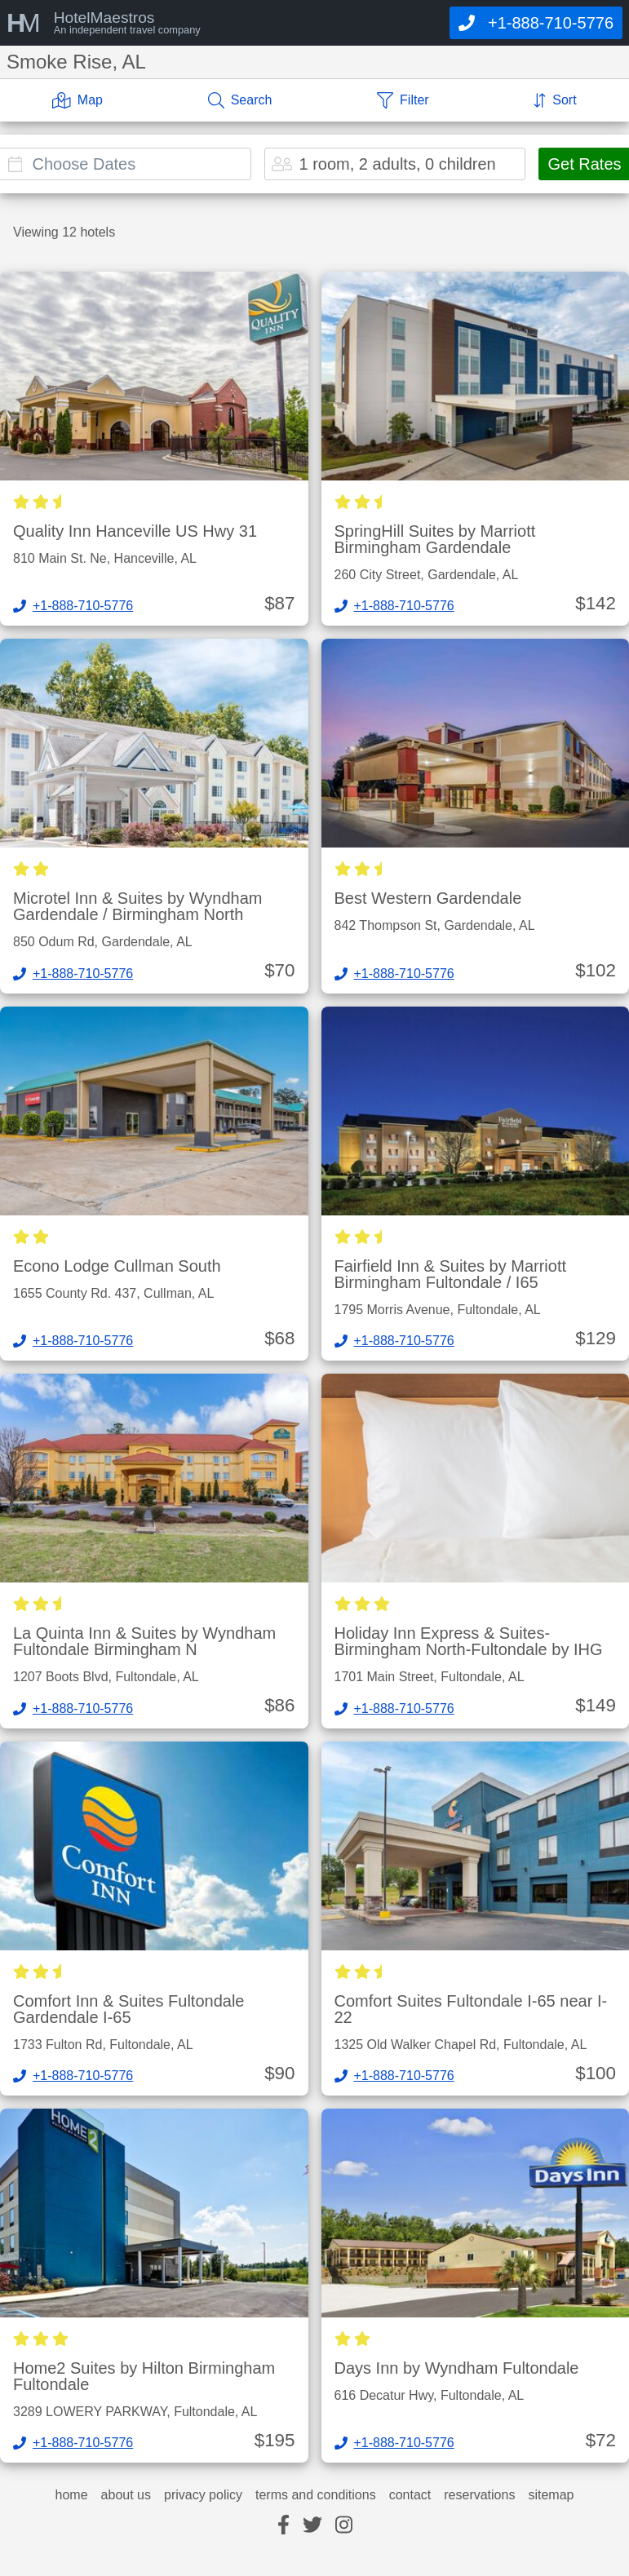 The height and width of the screenshot is (2576, 629). What do you see at coordinates (312, 2526) in the screenshot?
I see `[twitter]` at bounding box center [312, 2526].